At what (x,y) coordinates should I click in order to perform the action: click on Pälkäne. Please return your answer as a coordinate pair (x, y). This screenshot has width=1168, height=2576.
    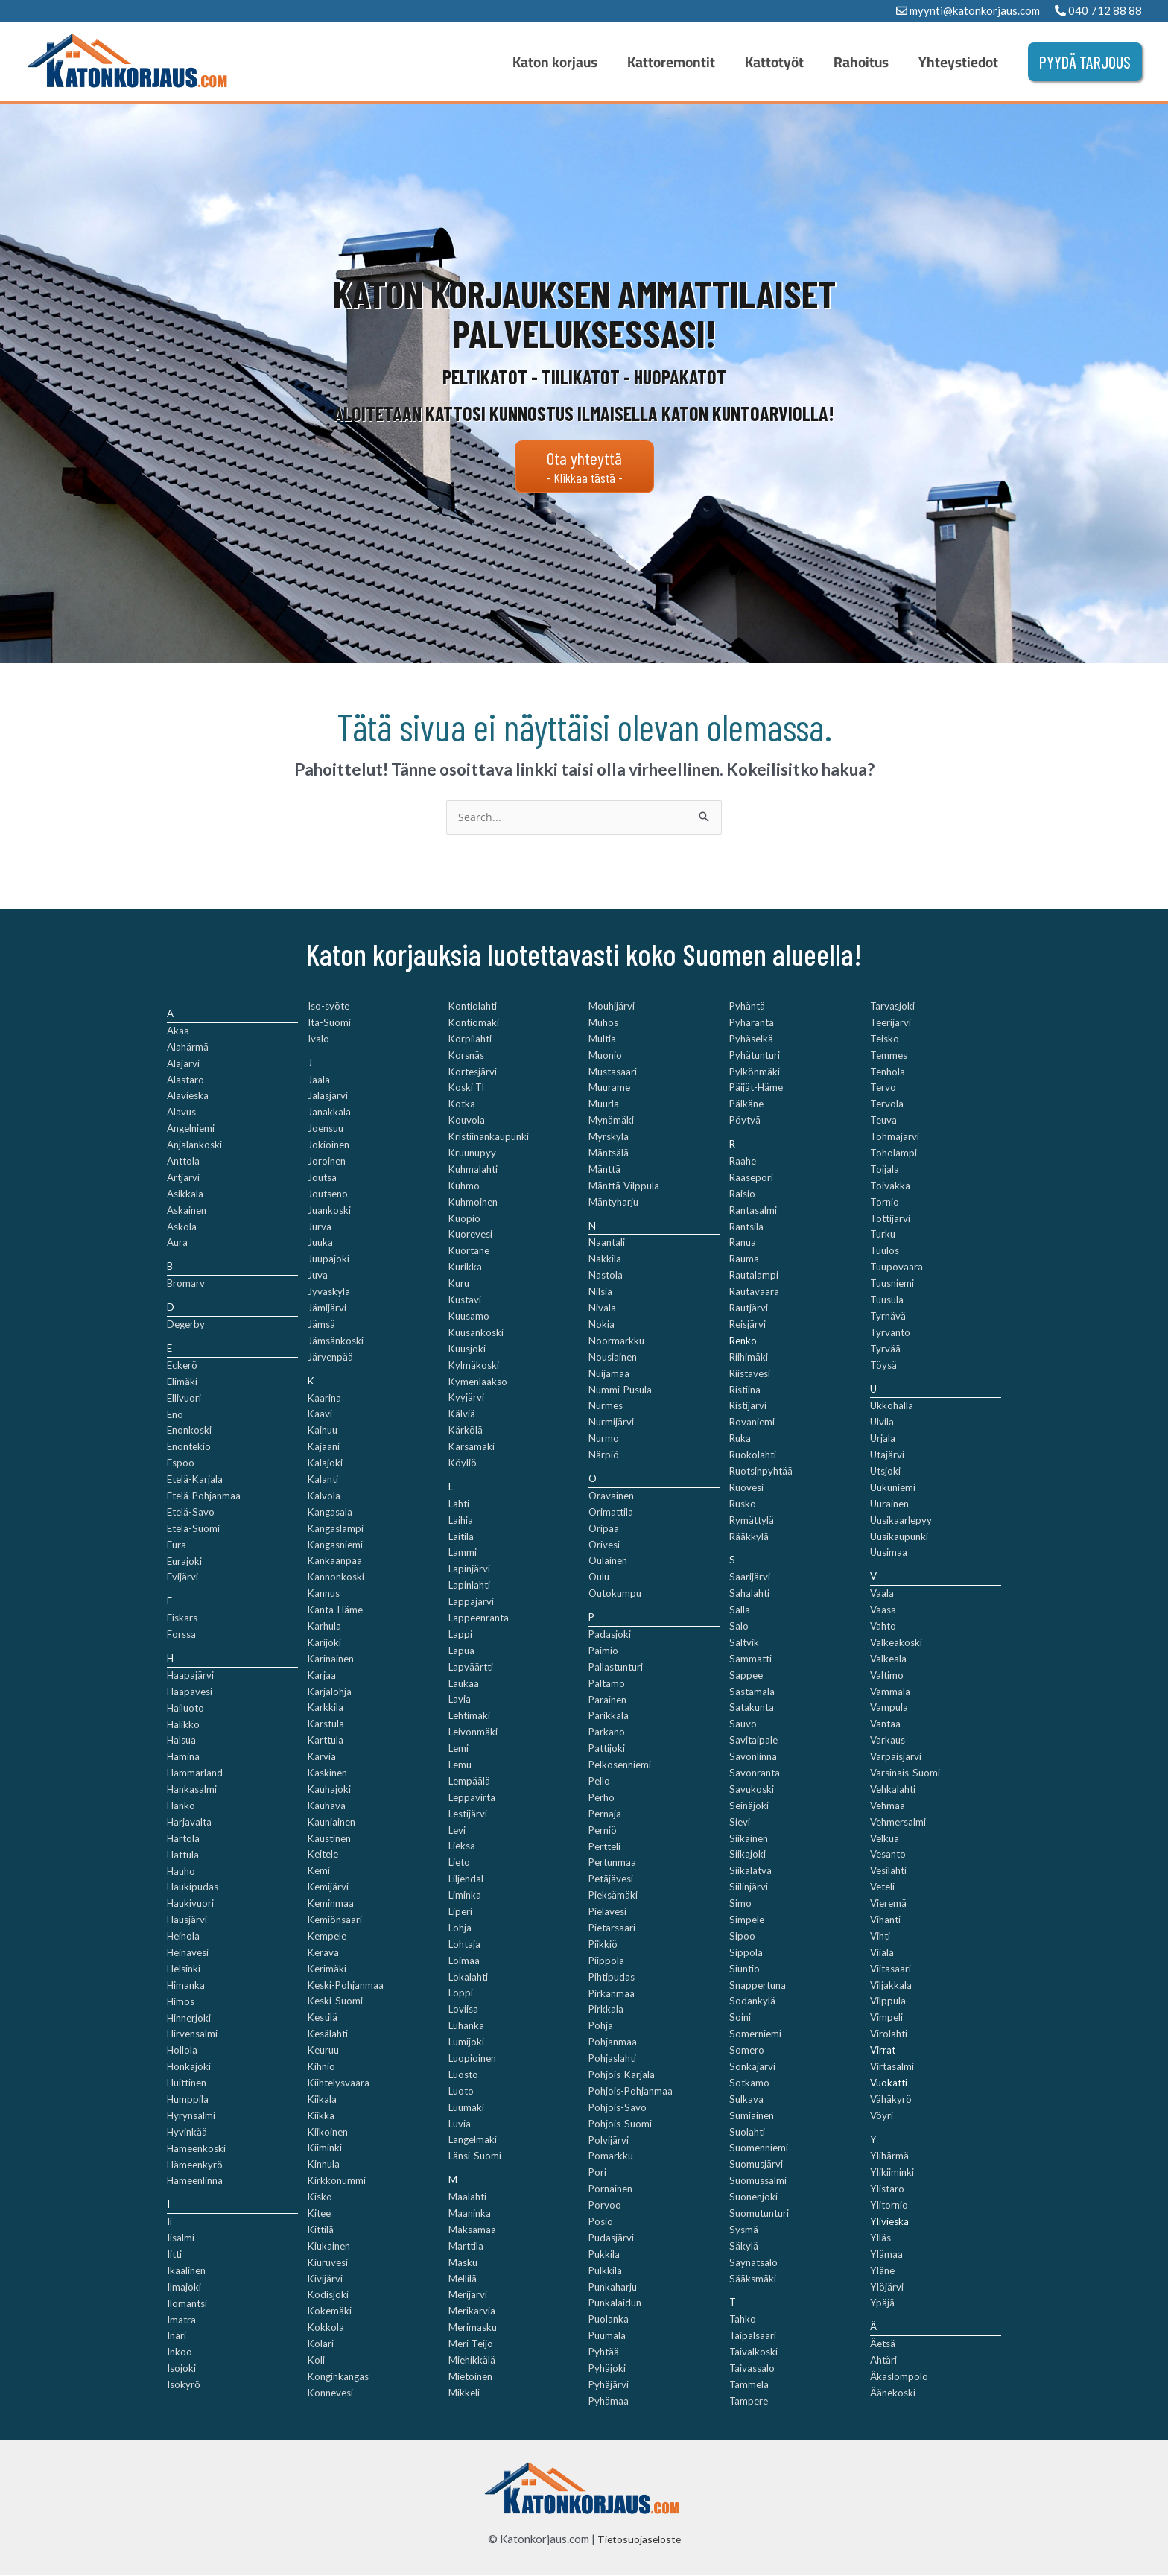
    Looking at the image, I should click on (746, 1105).